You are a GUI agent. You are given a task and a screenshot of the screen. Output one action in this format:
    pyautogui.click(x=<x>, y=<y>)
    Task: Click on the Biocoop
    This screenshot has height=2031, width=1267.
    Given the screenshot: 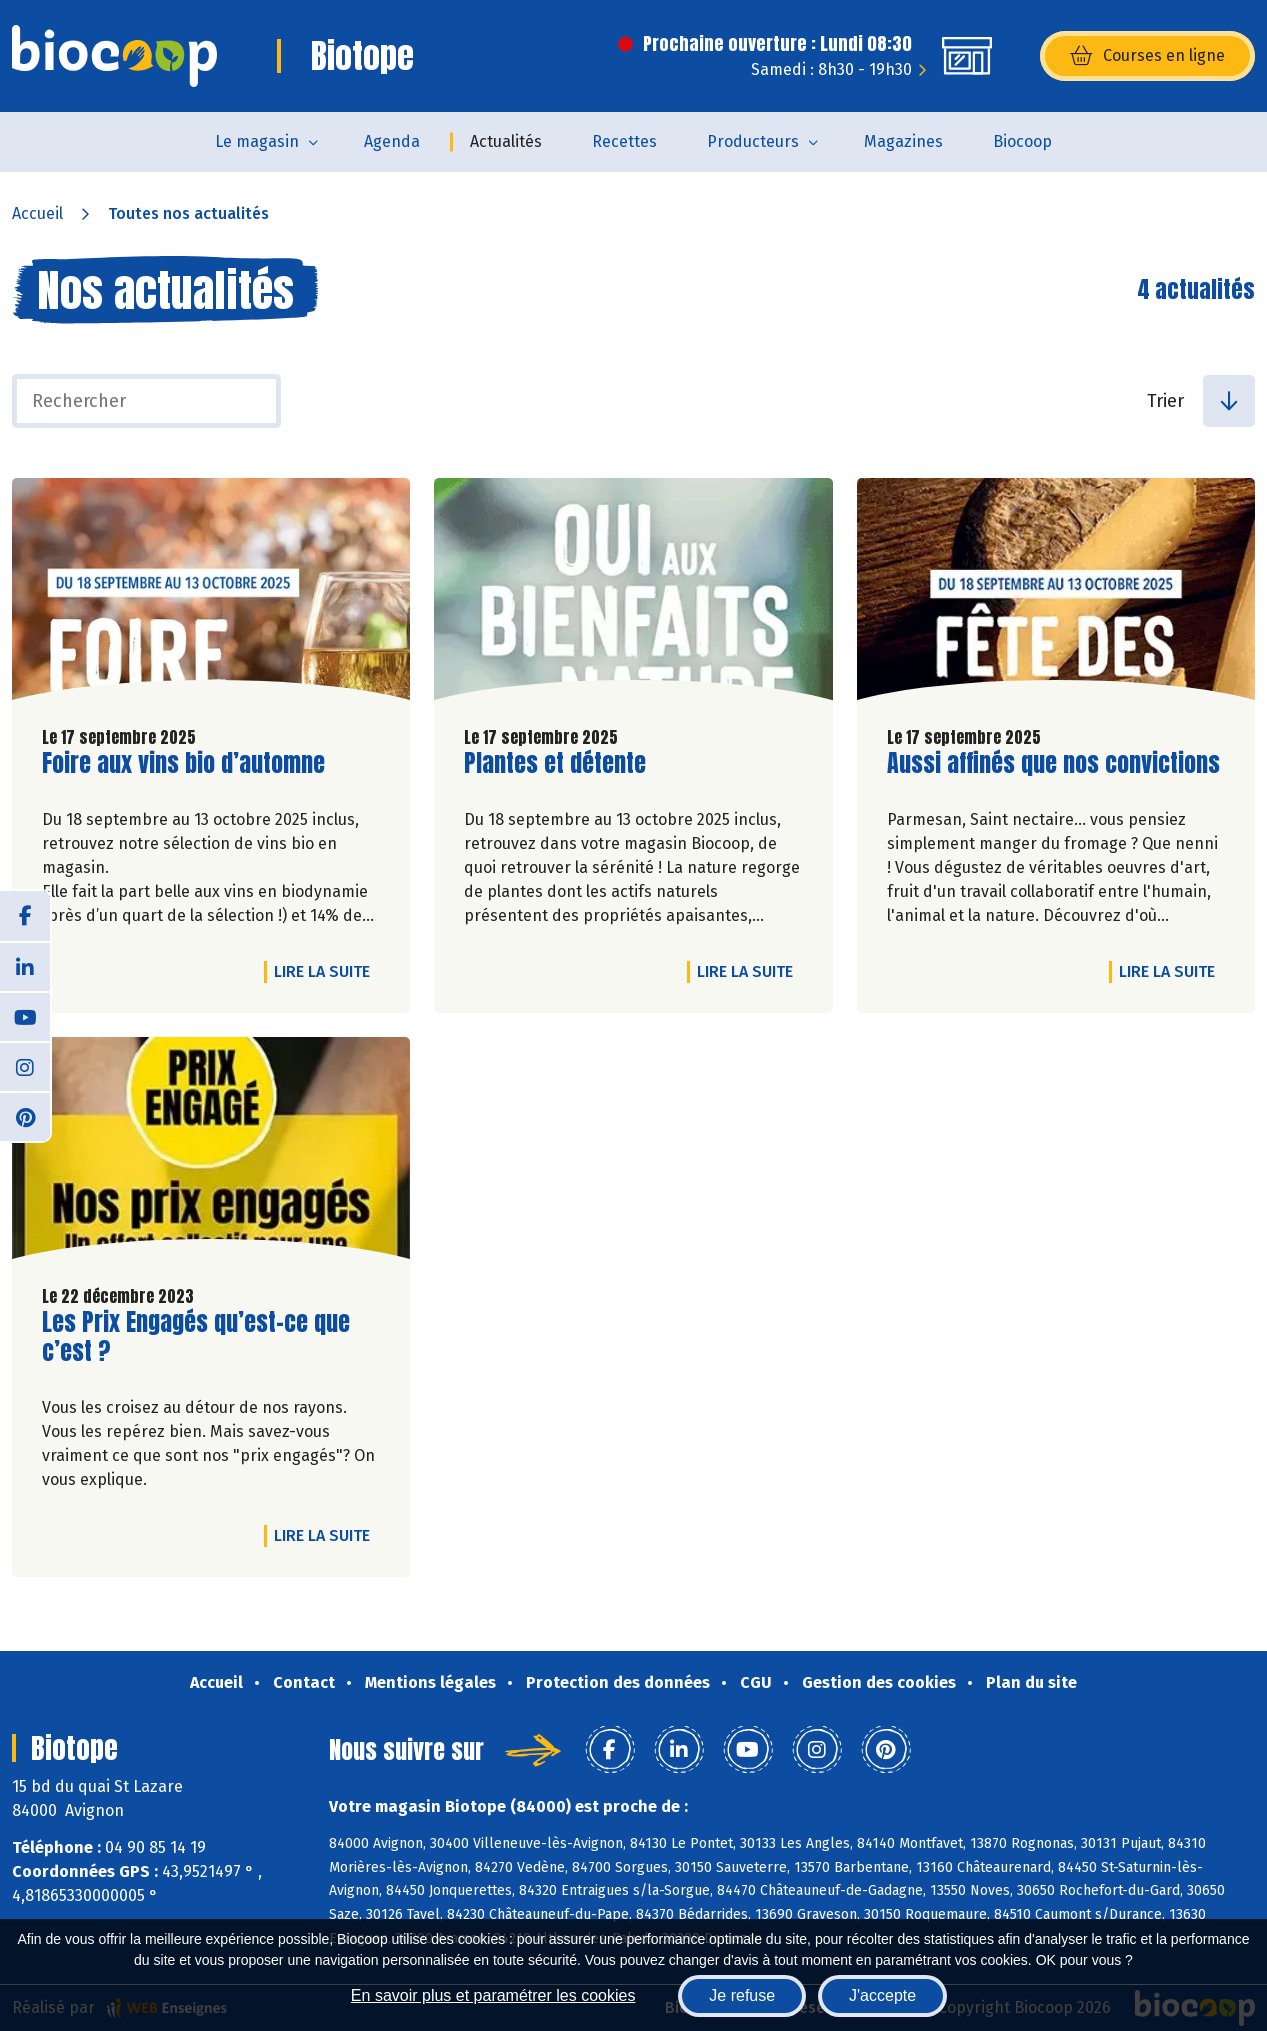 What is the action you would take?
    pyautogui.click(x=1022, y=141)
    